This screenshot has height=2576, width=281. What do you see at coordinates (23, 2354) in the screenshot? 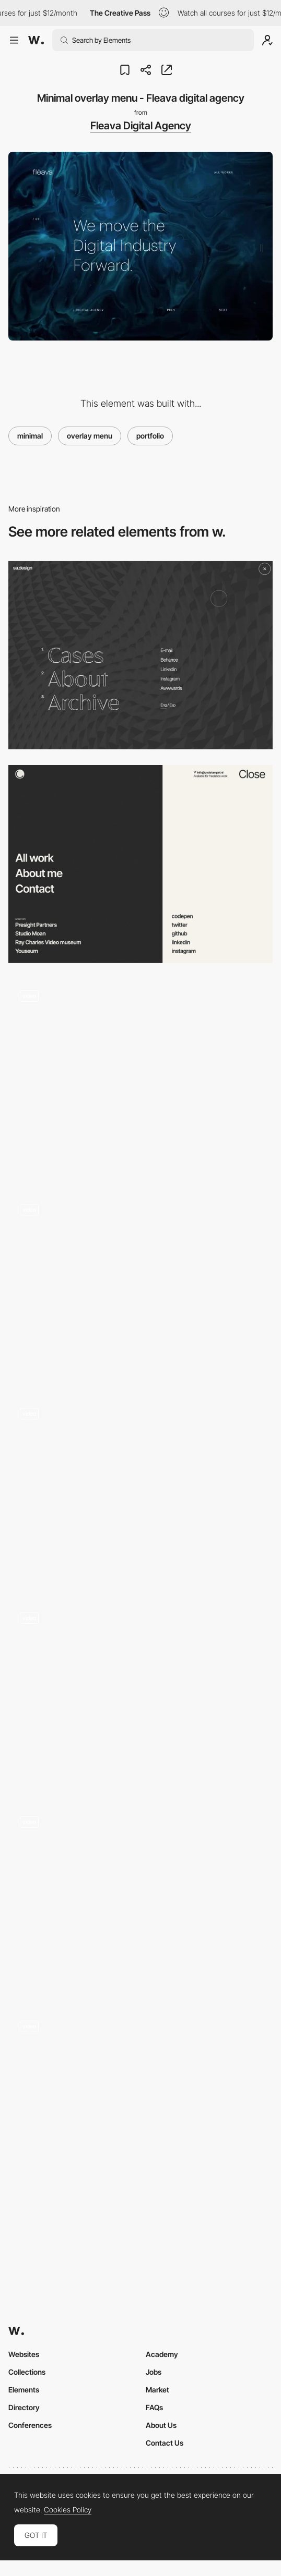
I see `Websites` at bounding box center [23, 2354].